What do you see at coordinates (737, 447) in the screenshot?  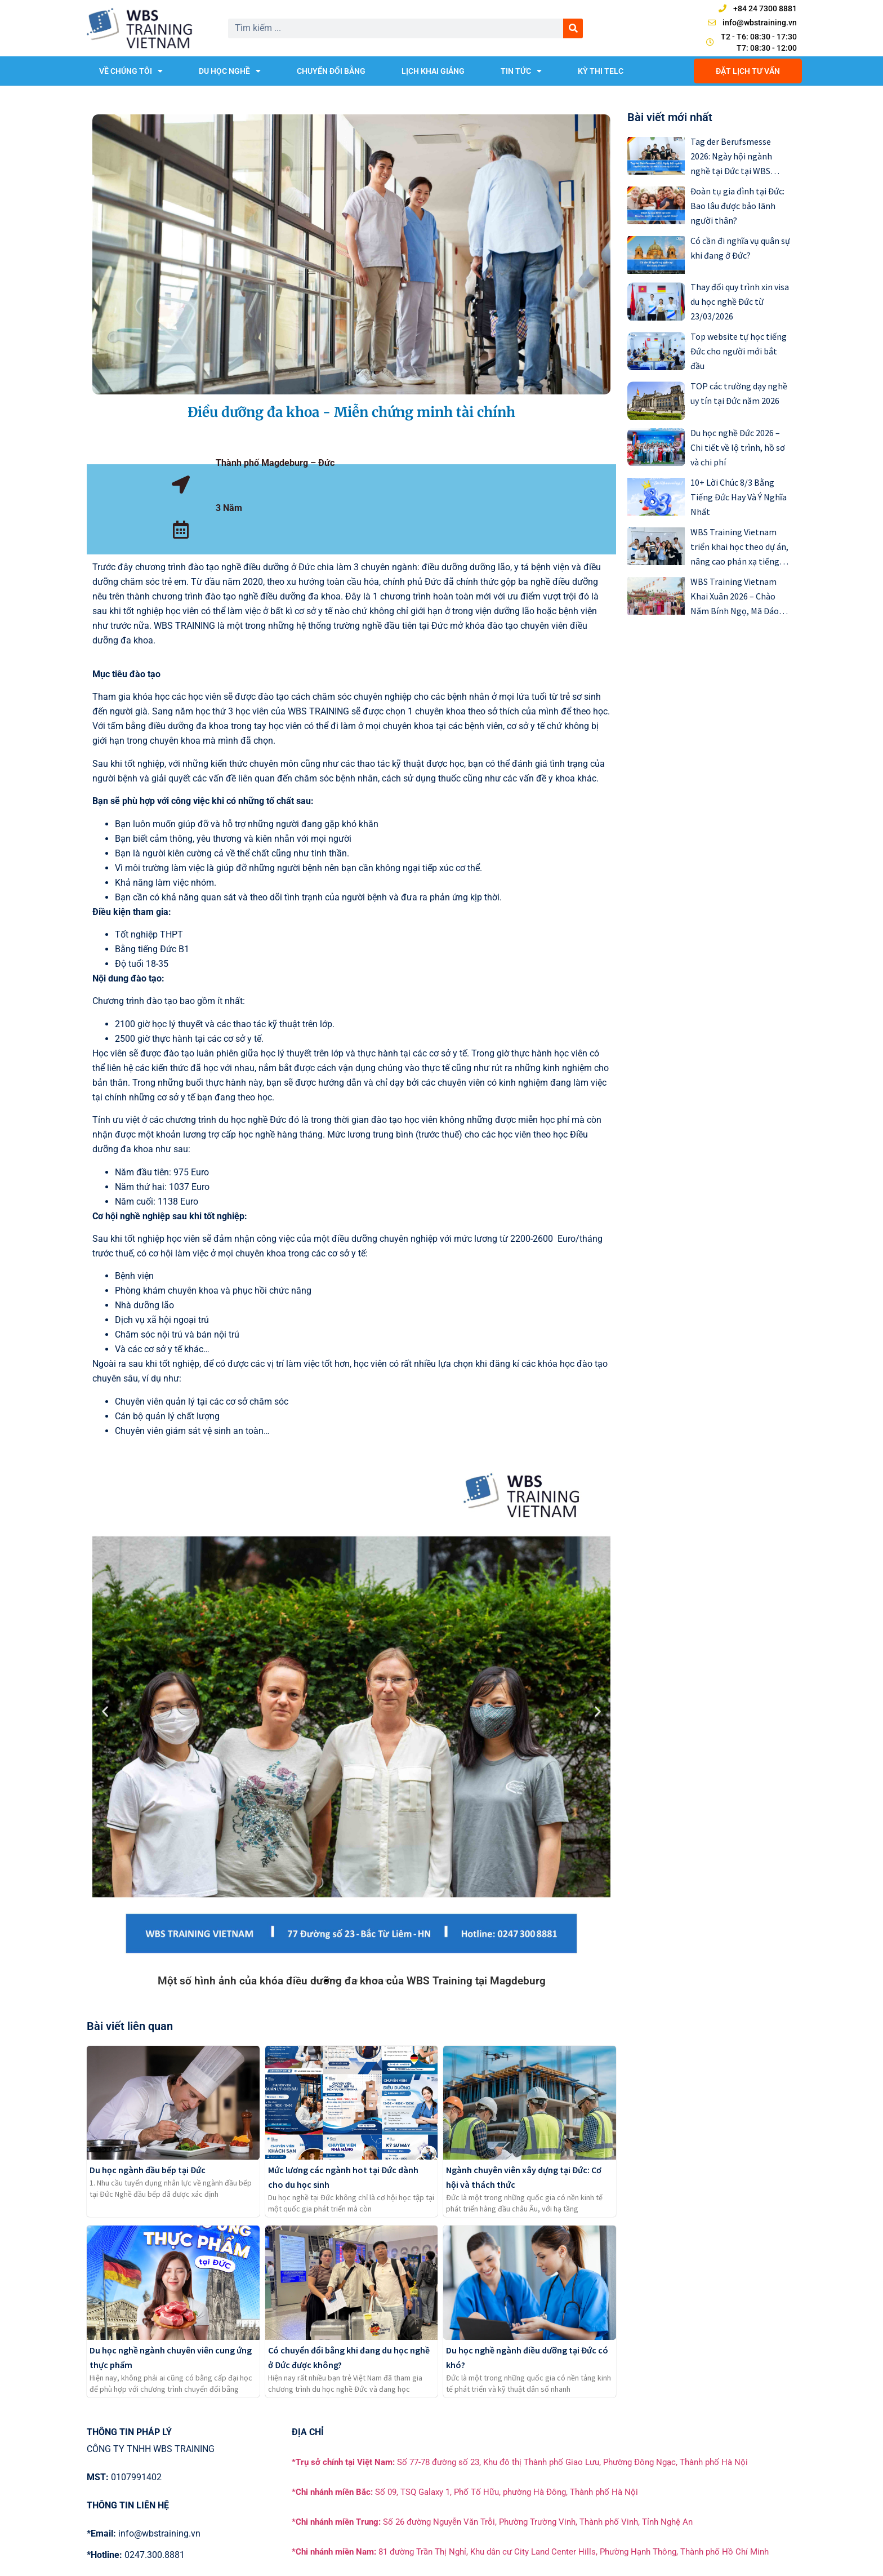 I see `Du học nghề Đức 2026 – Chi tiết về lộ trình, hồ sơ và chi phí` at bounding box center [737, 447].